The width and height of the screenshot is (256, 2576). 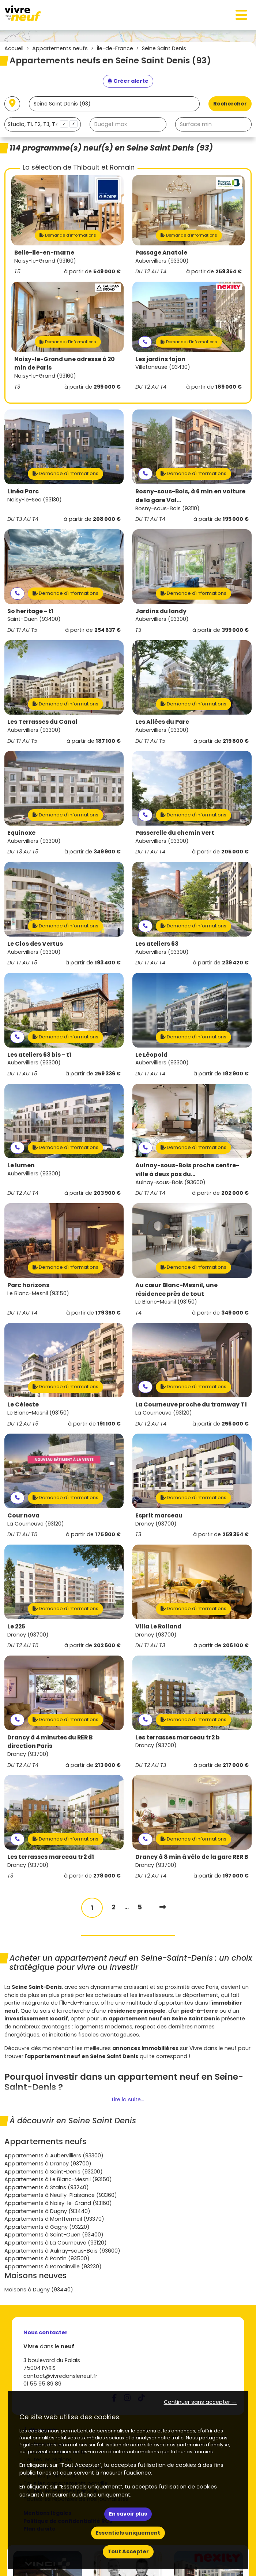 What do you see at coordinates (162, 722) in the screenshot?
I see `Les Allées du Parc` at bounding box center [162, 722].